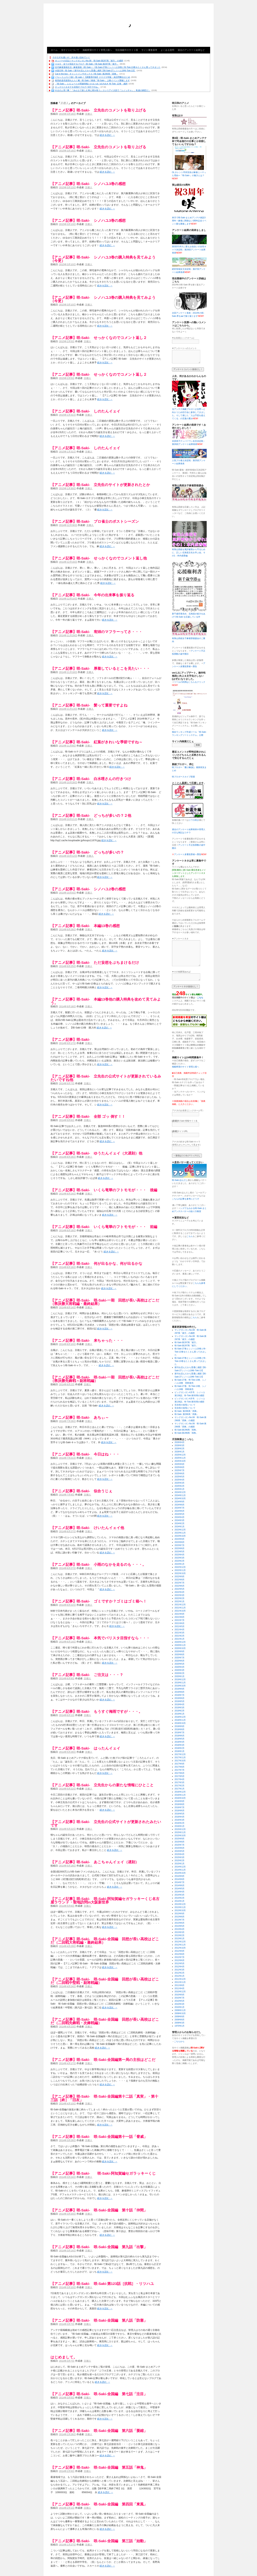 The width and height of the screenshot is (257, 2576). I want to click on 2021年10月, so click(180, 1611).